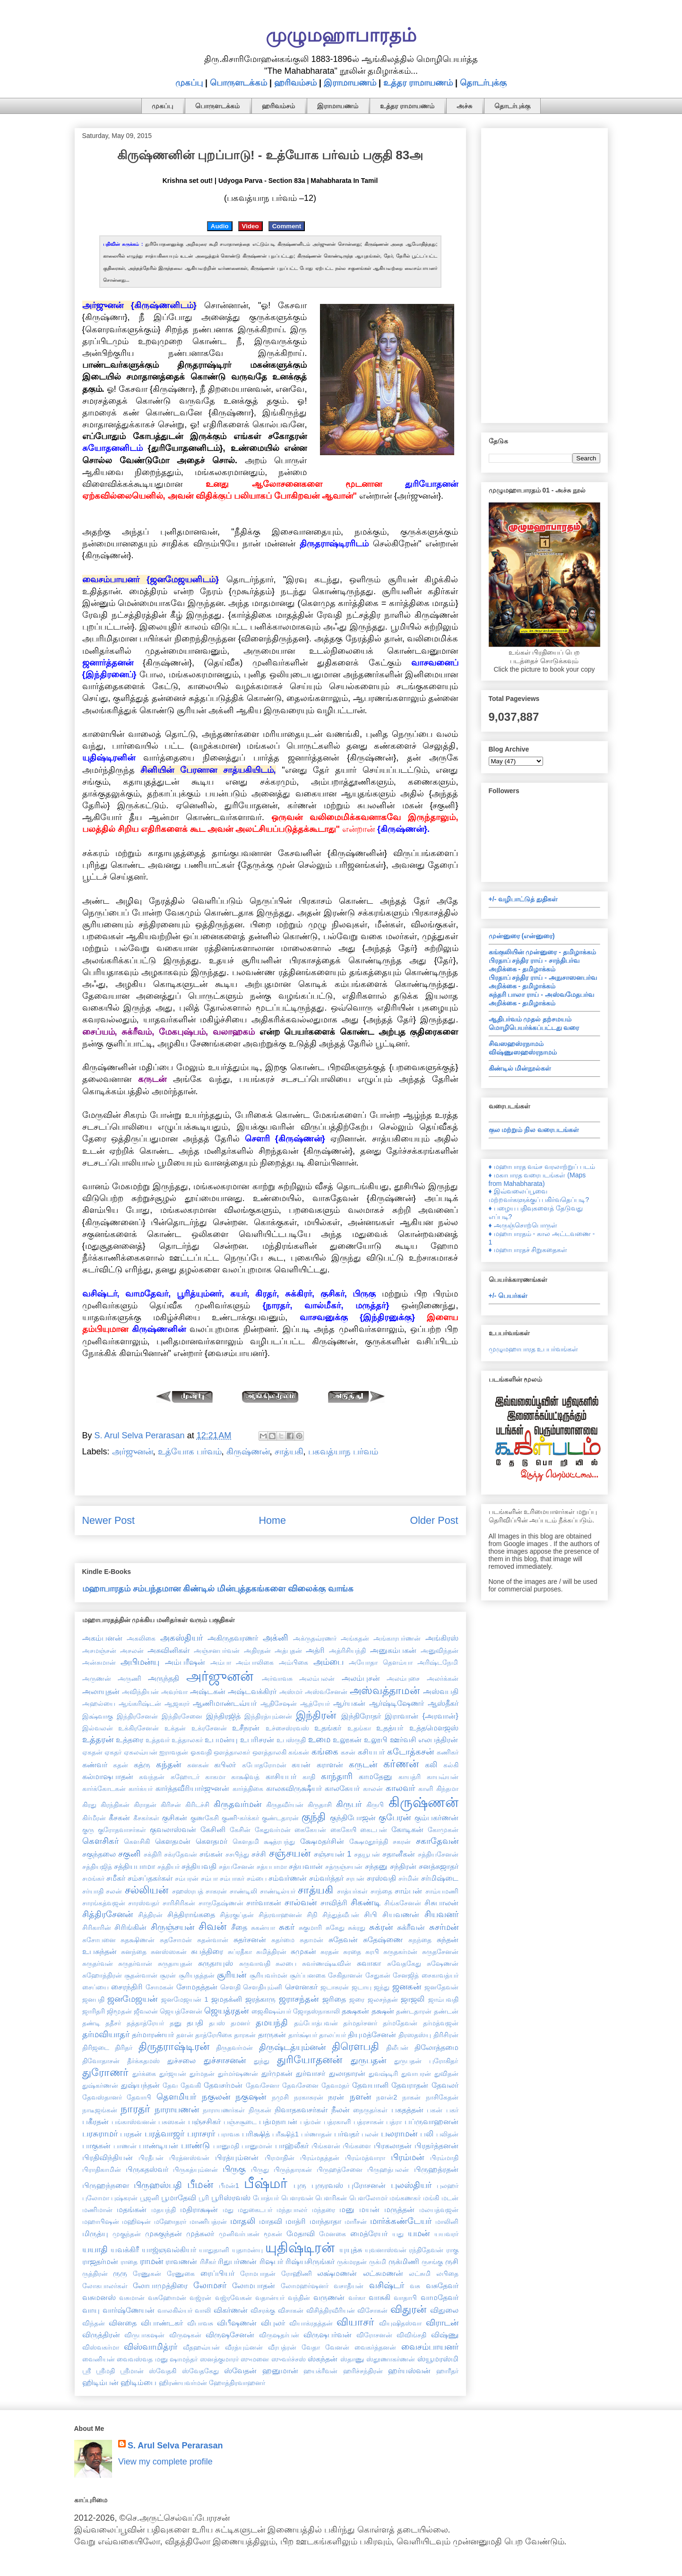 This screenshot has height=2576, width=682. I want to click on ரந்திதேவன், so click(426, 2250).